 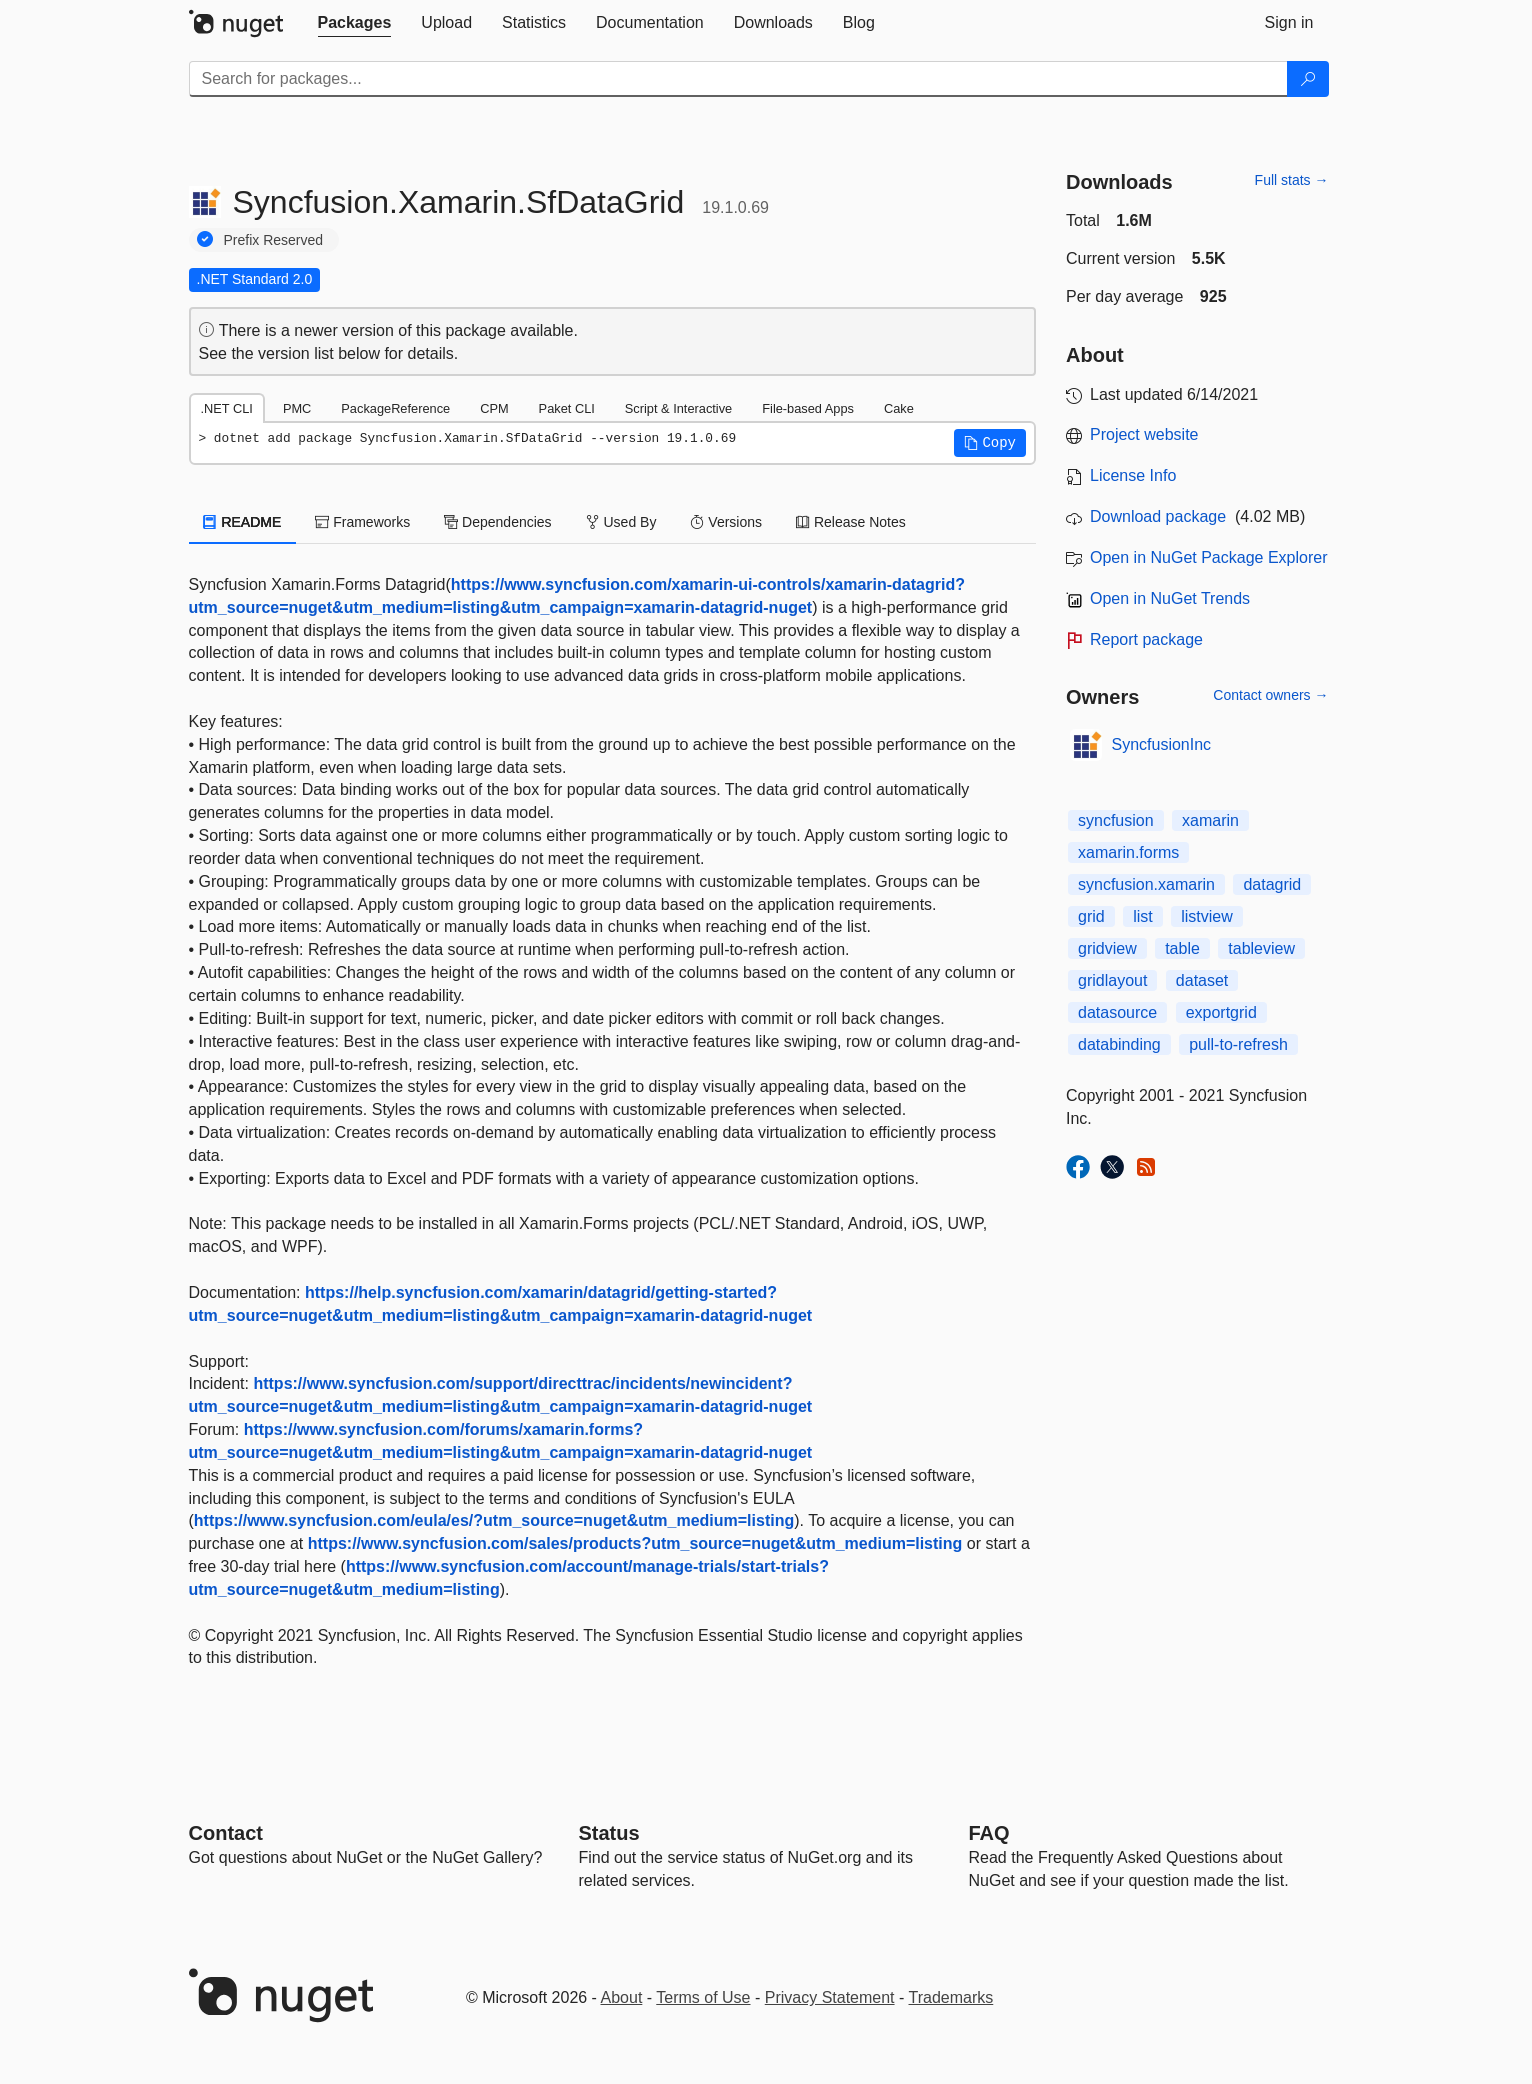 What do you see at coordinates (395, 408) in the screenshot?
I see `PackageReference [tab]` at bounding box center [395, 408].